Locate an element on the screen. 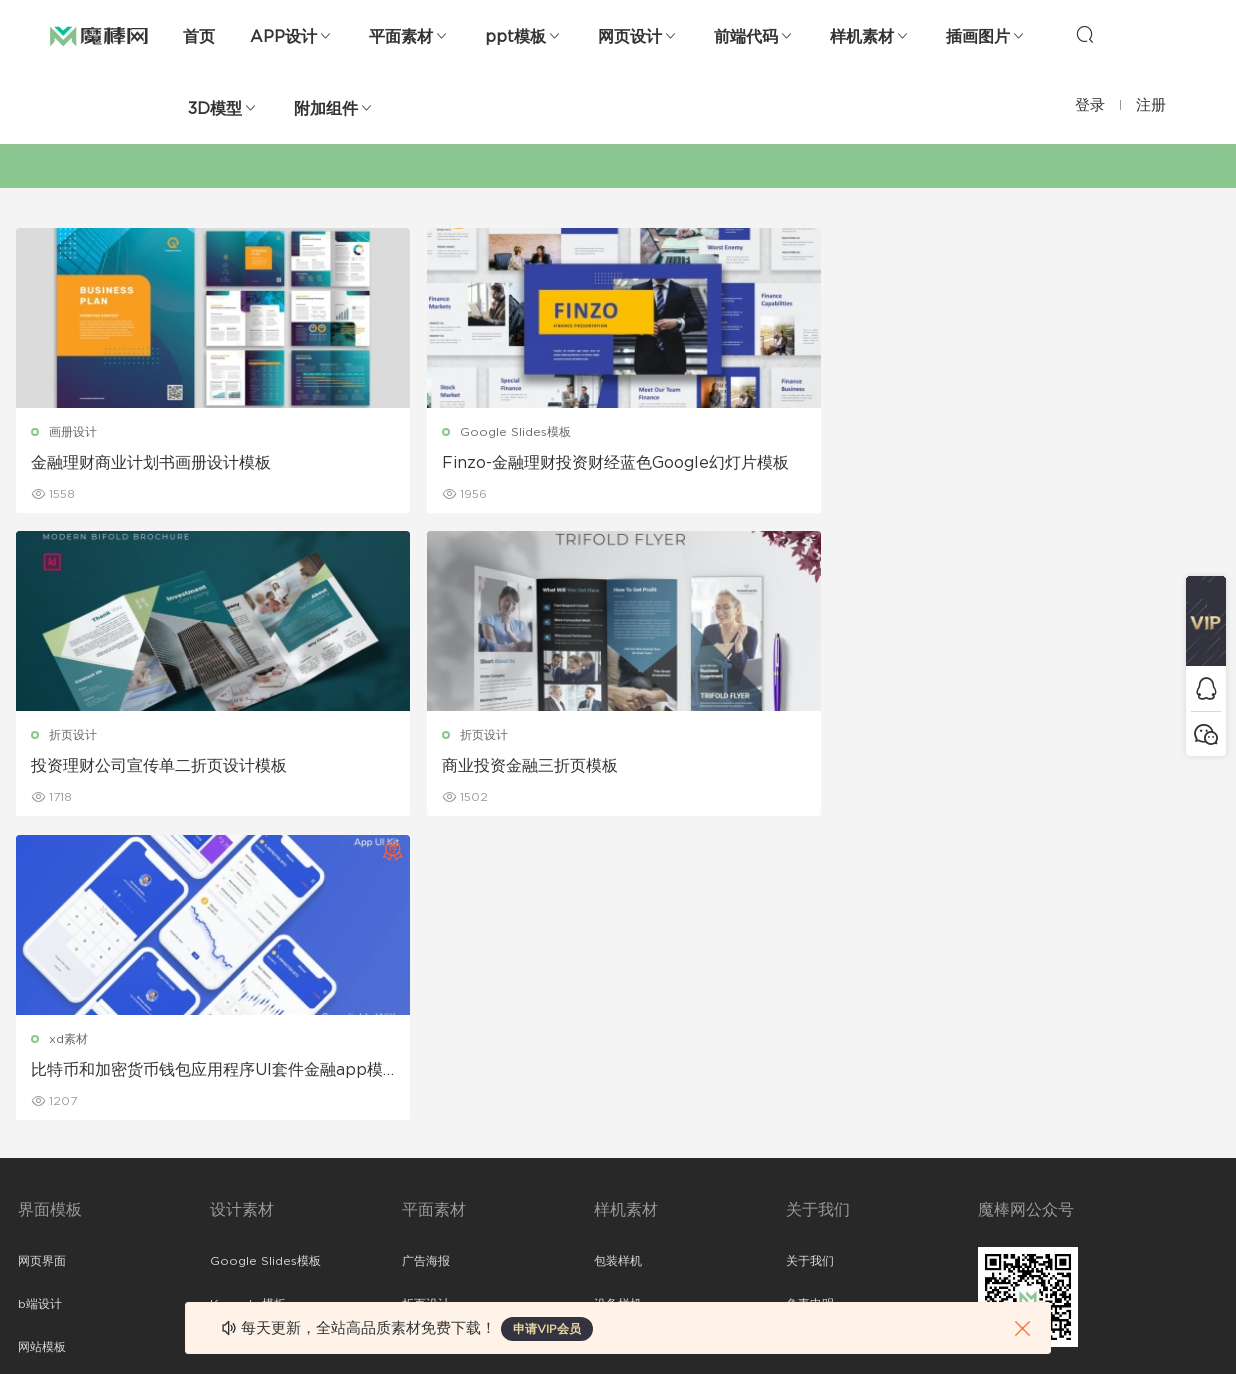  申请VIP会员 is located at coordinates (547, 1329).